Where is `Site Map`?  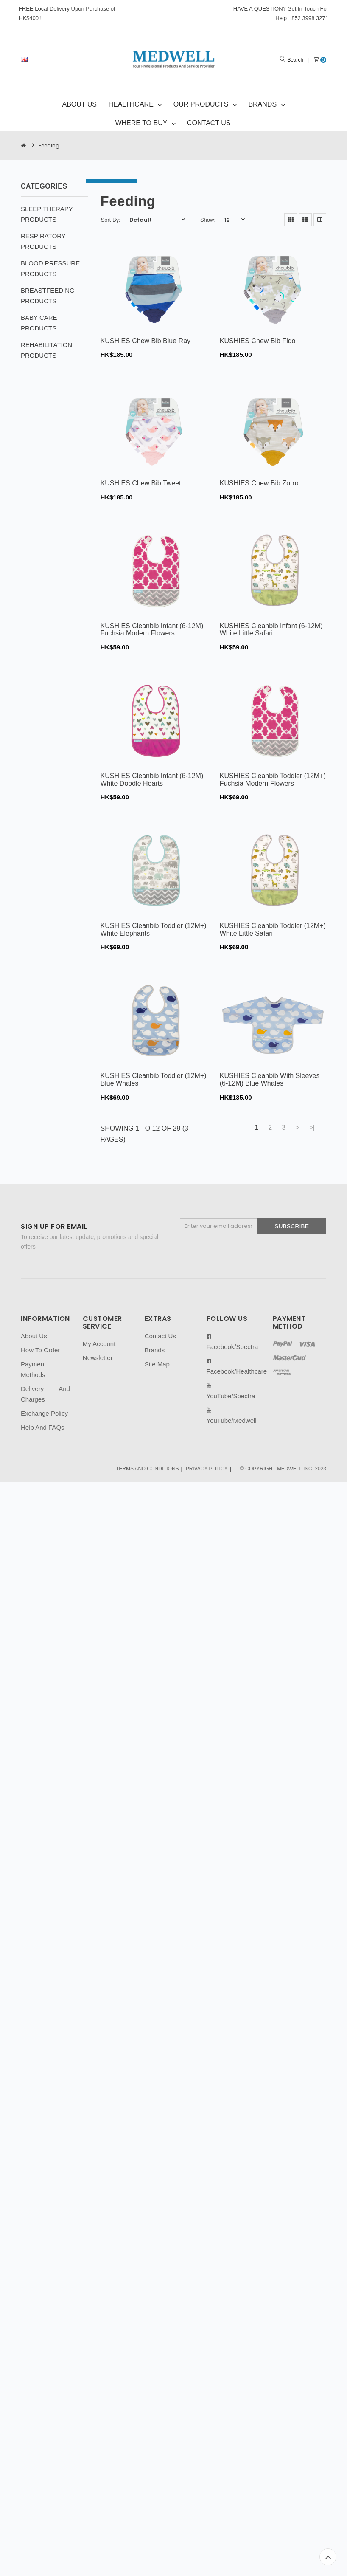
Site Map is located at coordinates (157, 1364).